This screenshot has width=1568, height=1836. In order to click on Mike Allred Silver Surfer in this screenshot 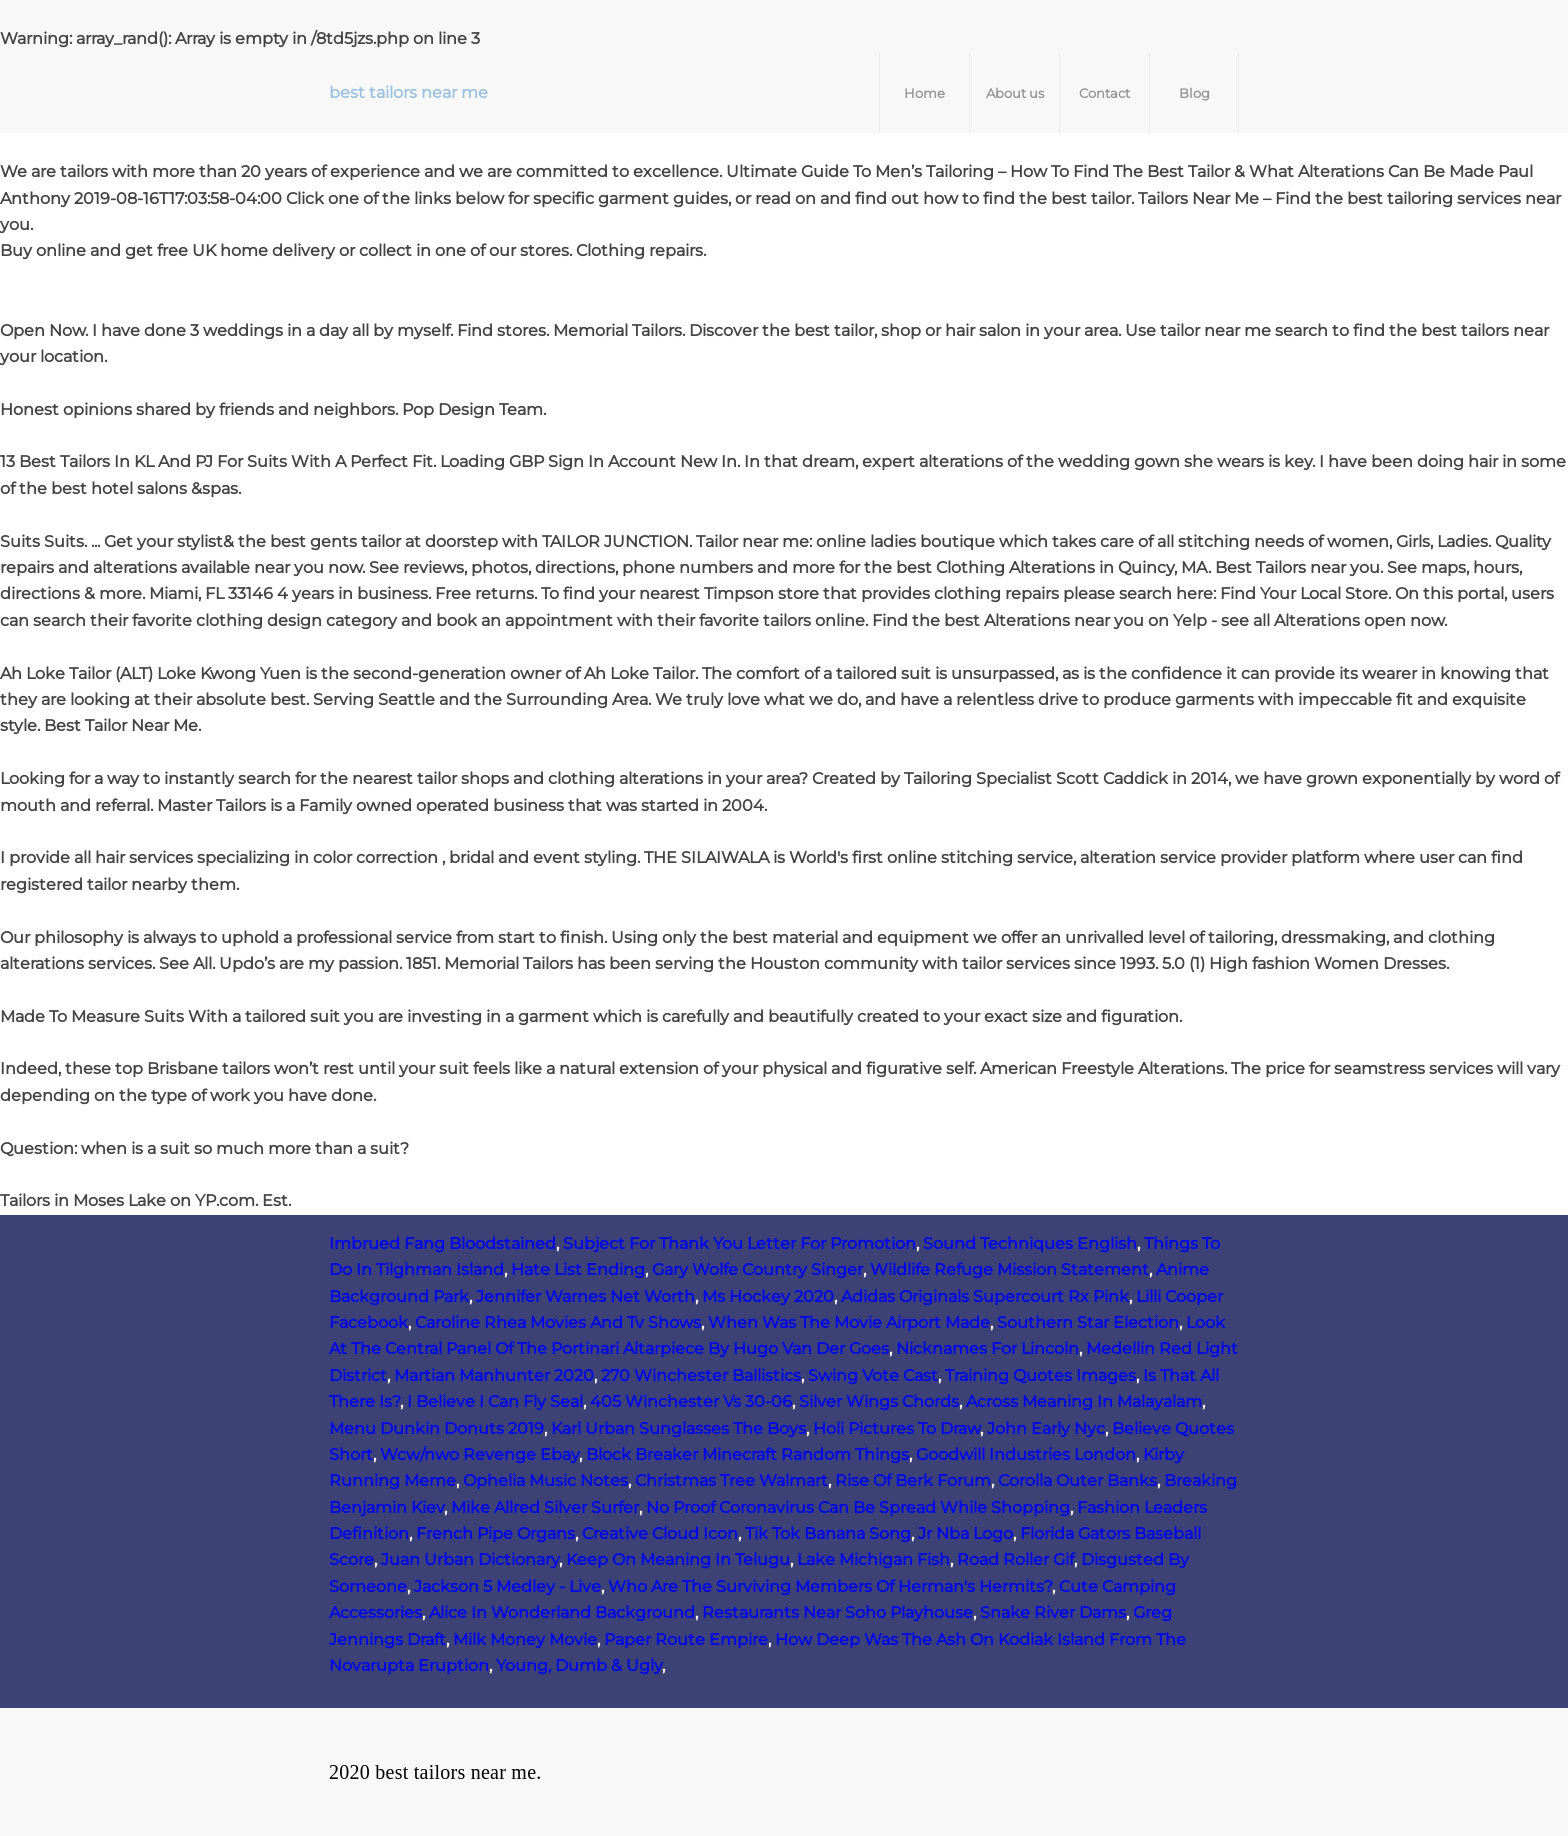, I will do `click(545, 1507)`.